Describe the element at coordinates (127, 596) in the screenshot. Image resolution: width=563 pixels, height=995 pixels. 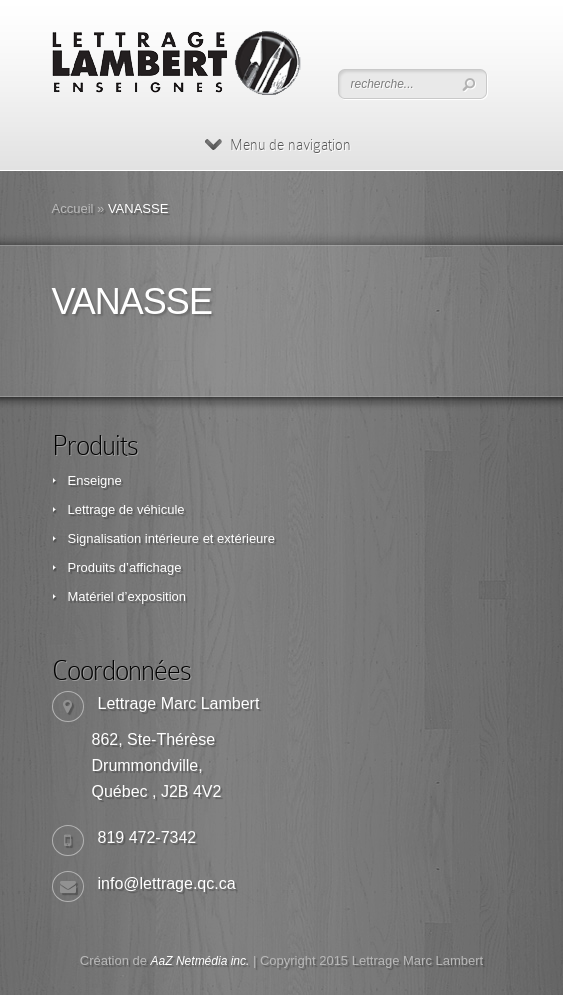
I see `Matériel d’exposition` at that location.